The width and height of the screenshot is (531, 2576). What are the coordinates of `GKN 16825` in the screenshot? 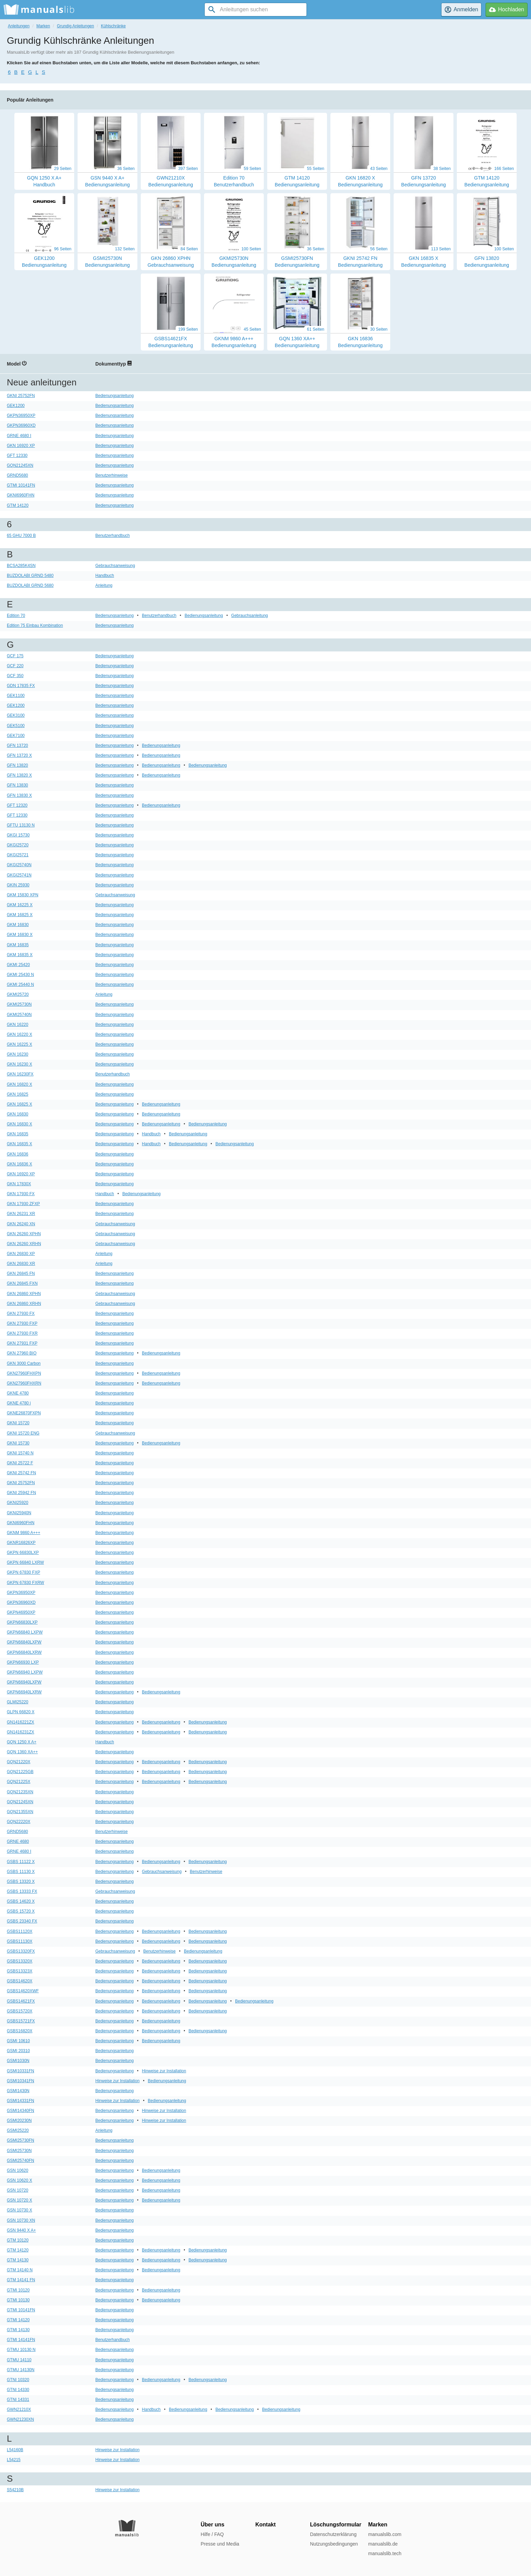 It's located at (17, 1094).